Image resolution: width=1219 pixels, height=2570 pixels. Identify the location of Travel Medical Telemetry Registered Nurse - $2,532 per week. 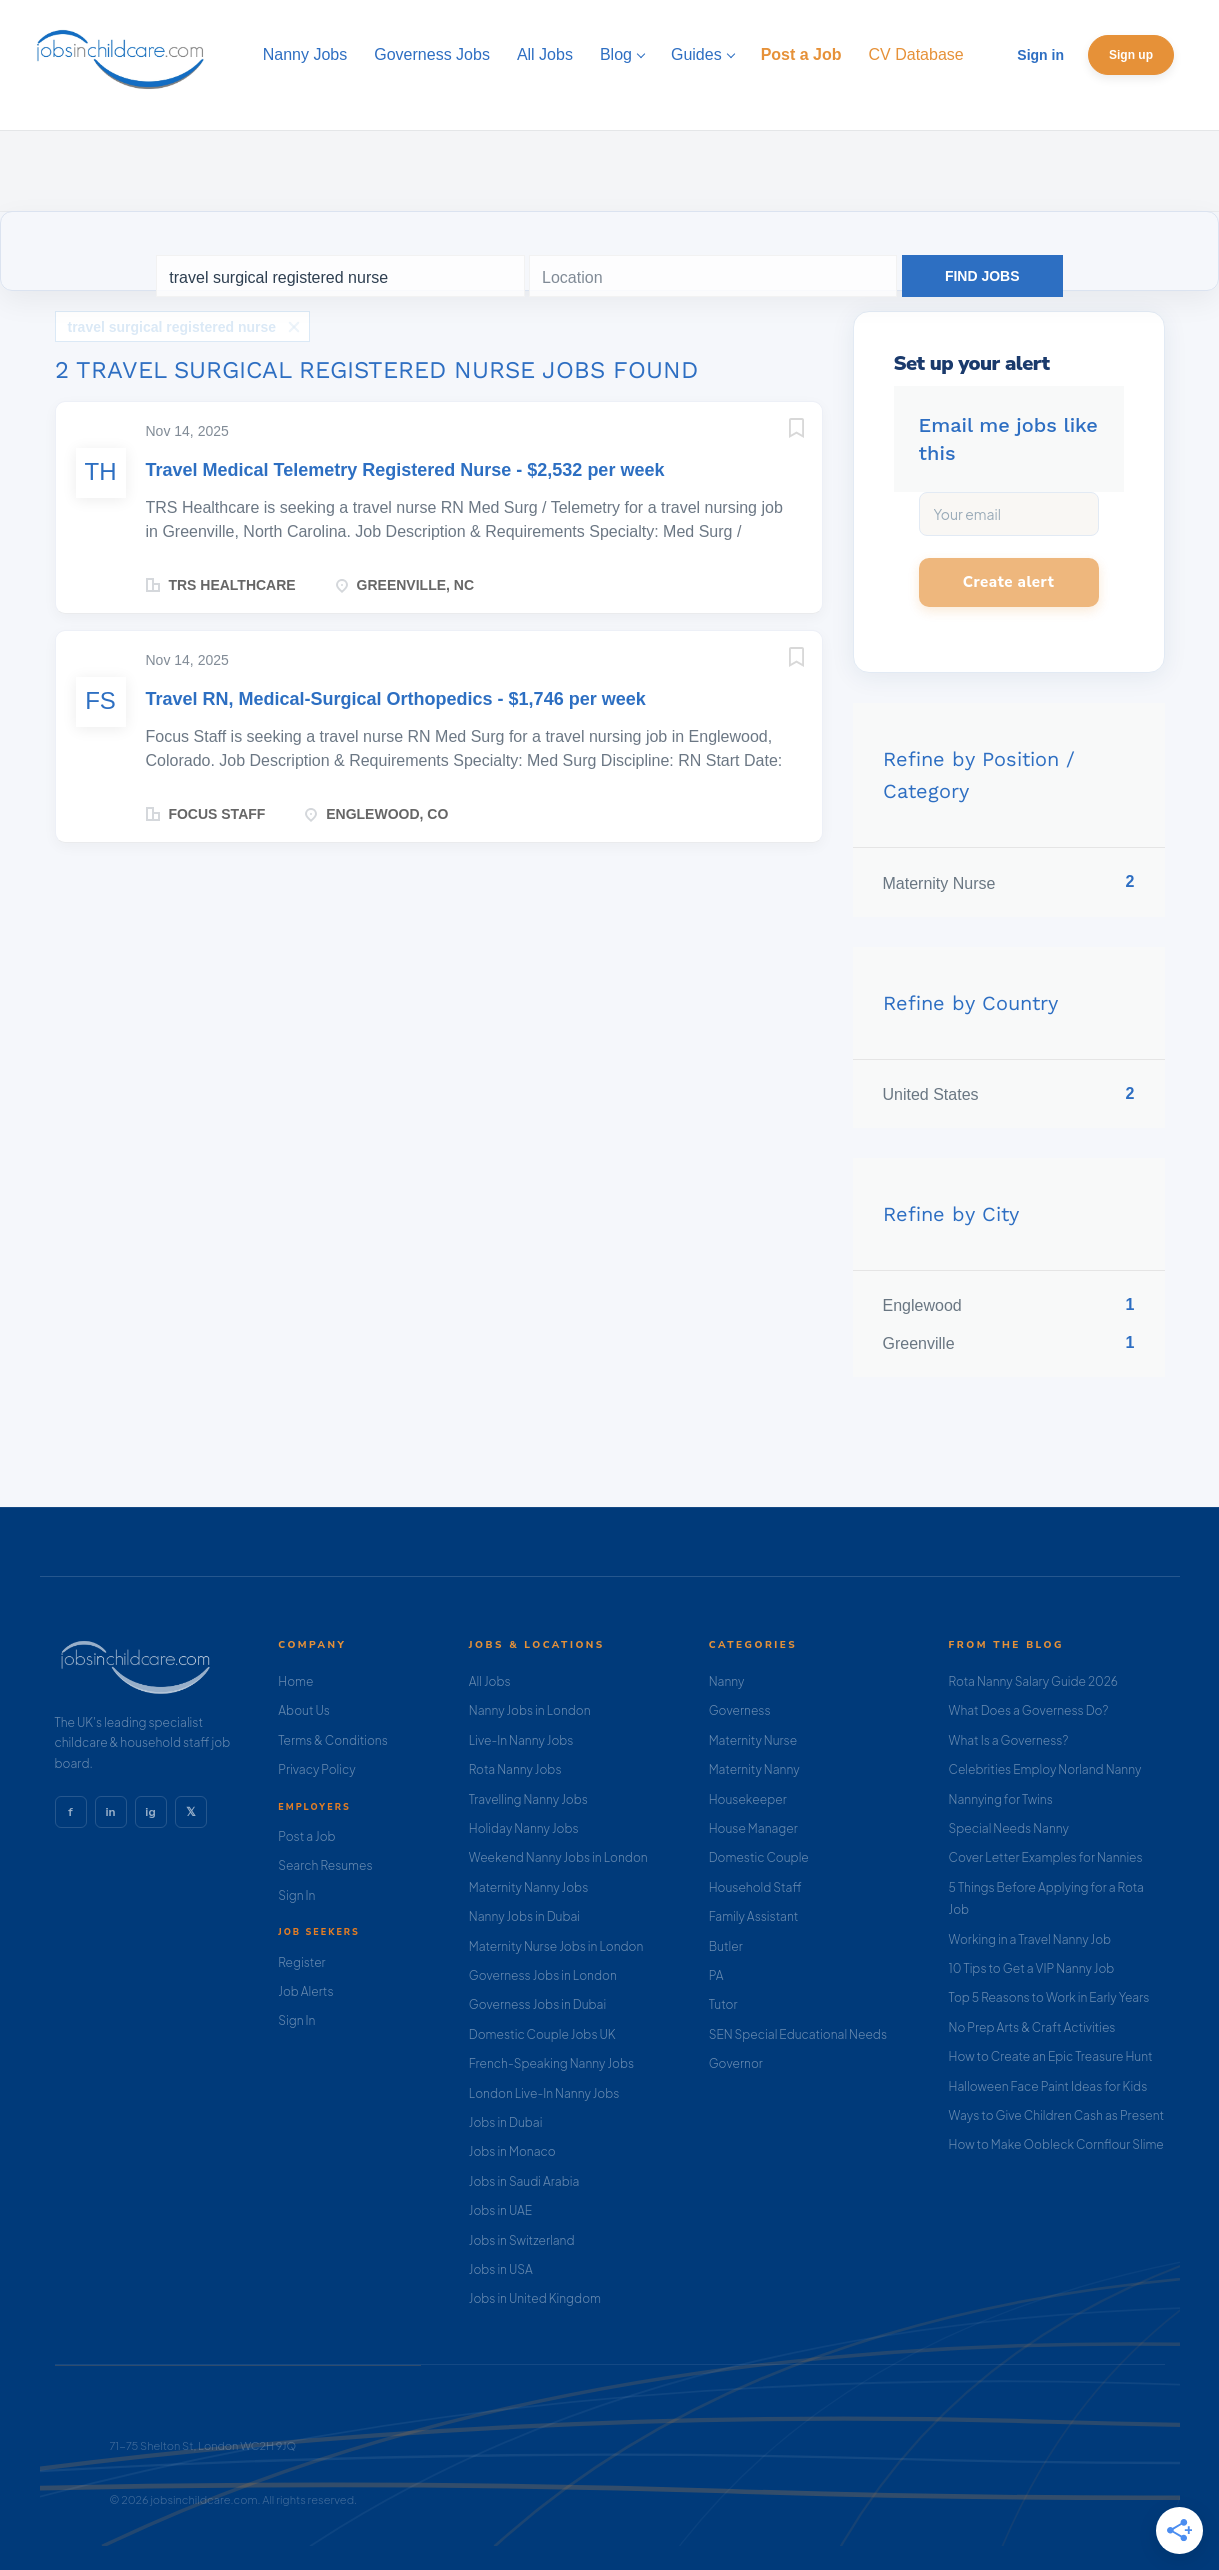
(405, 470).